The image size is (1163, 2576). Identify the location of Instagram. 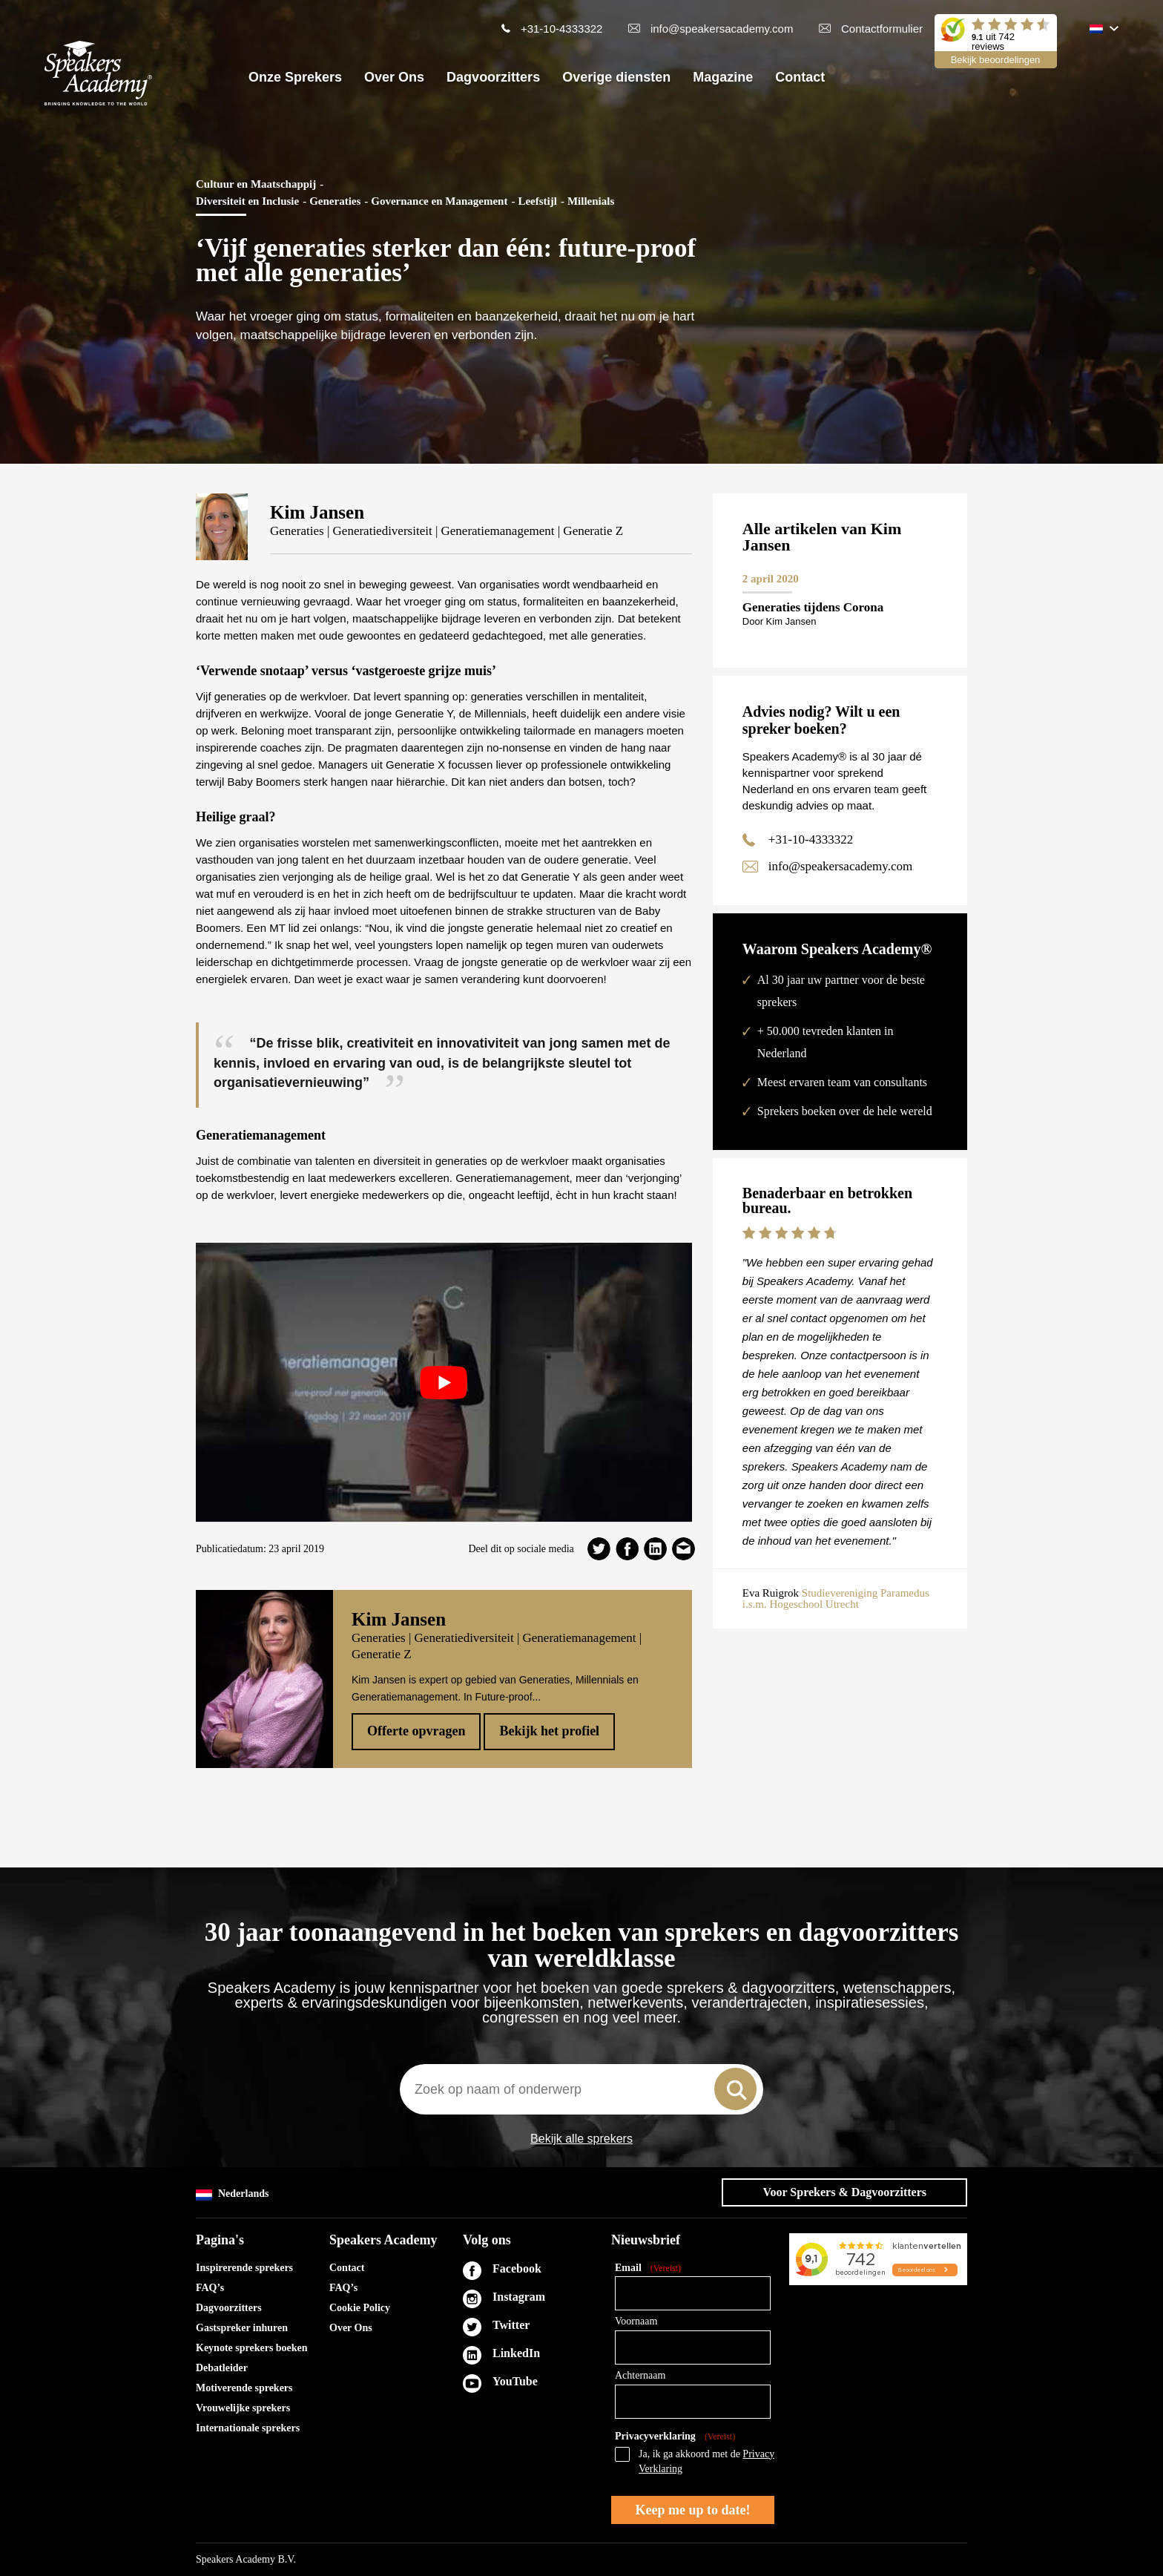
(518, 2296).